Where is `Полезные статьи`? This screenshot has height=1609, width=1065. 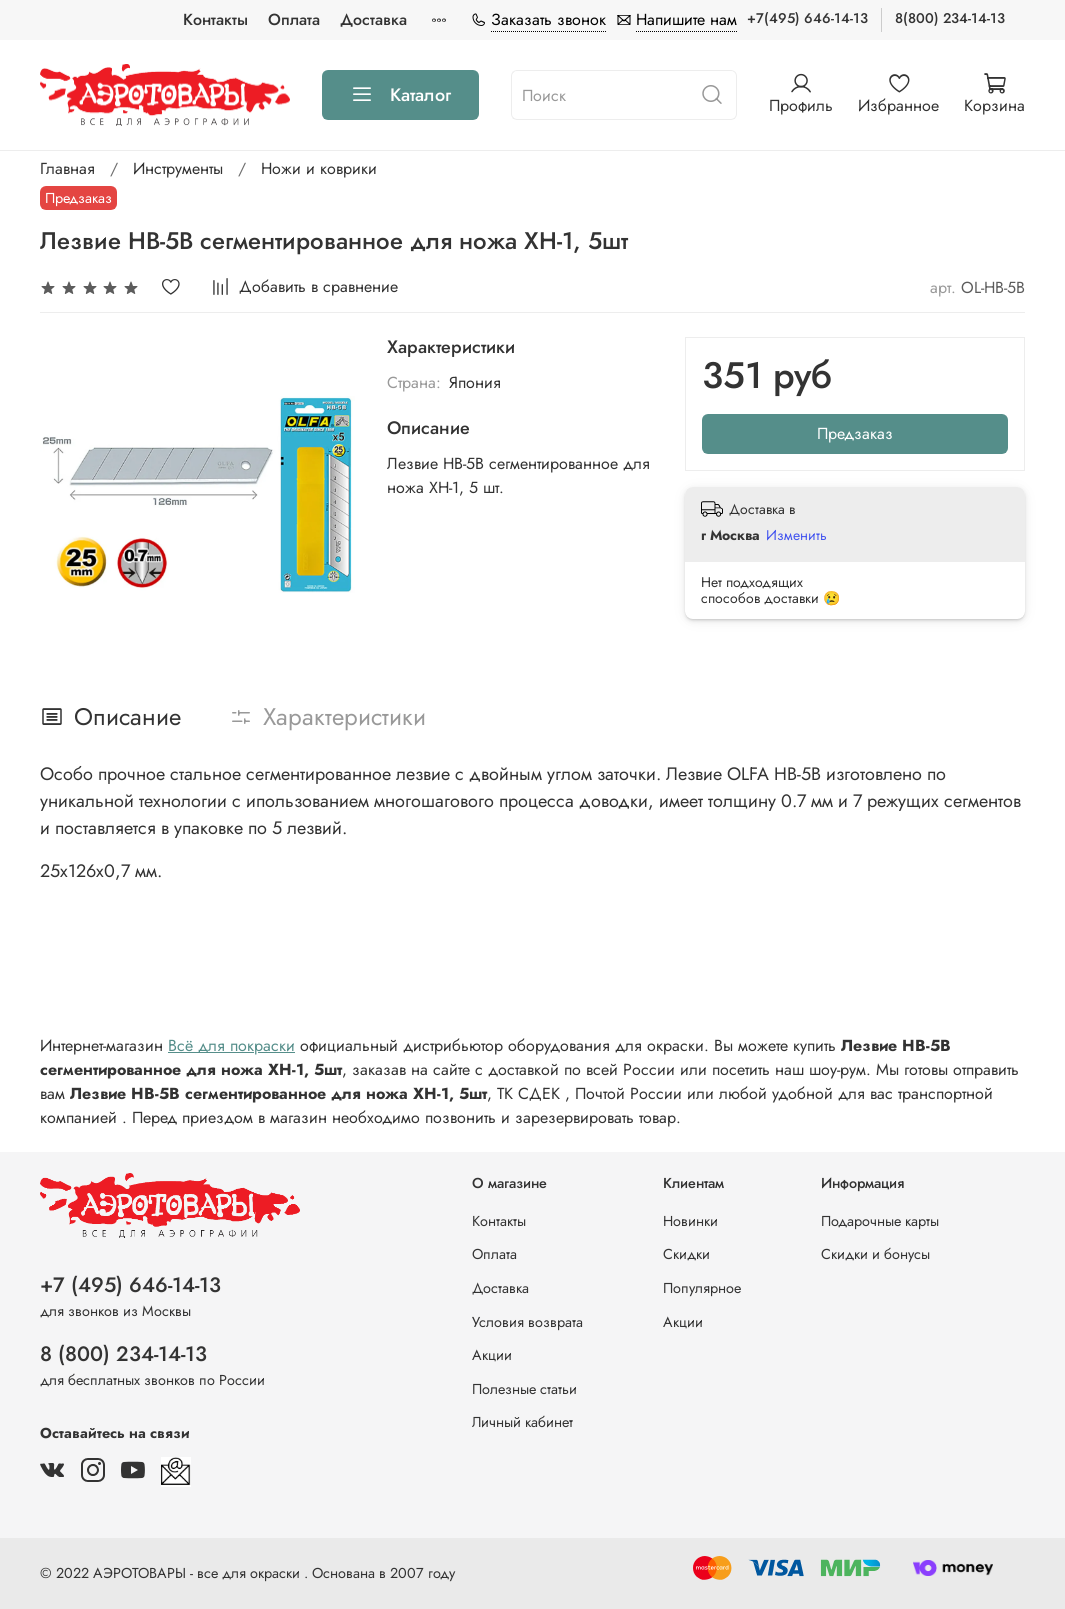 Полезные статьи is located at coordinates (524, 1389).